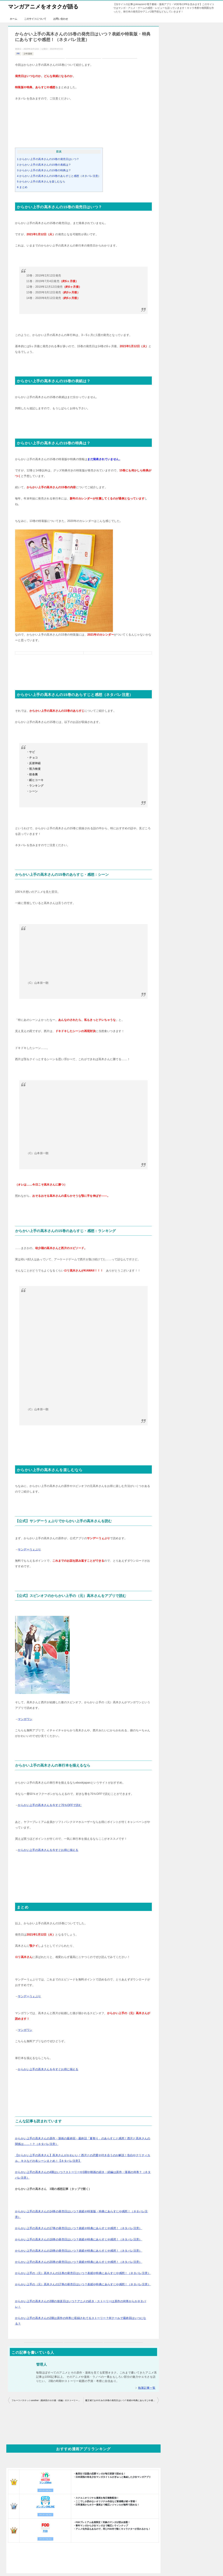  Describe the element at coordinates (43, 6) in the screenshot. I see `マンガアニメをオタクが語る` at that location.